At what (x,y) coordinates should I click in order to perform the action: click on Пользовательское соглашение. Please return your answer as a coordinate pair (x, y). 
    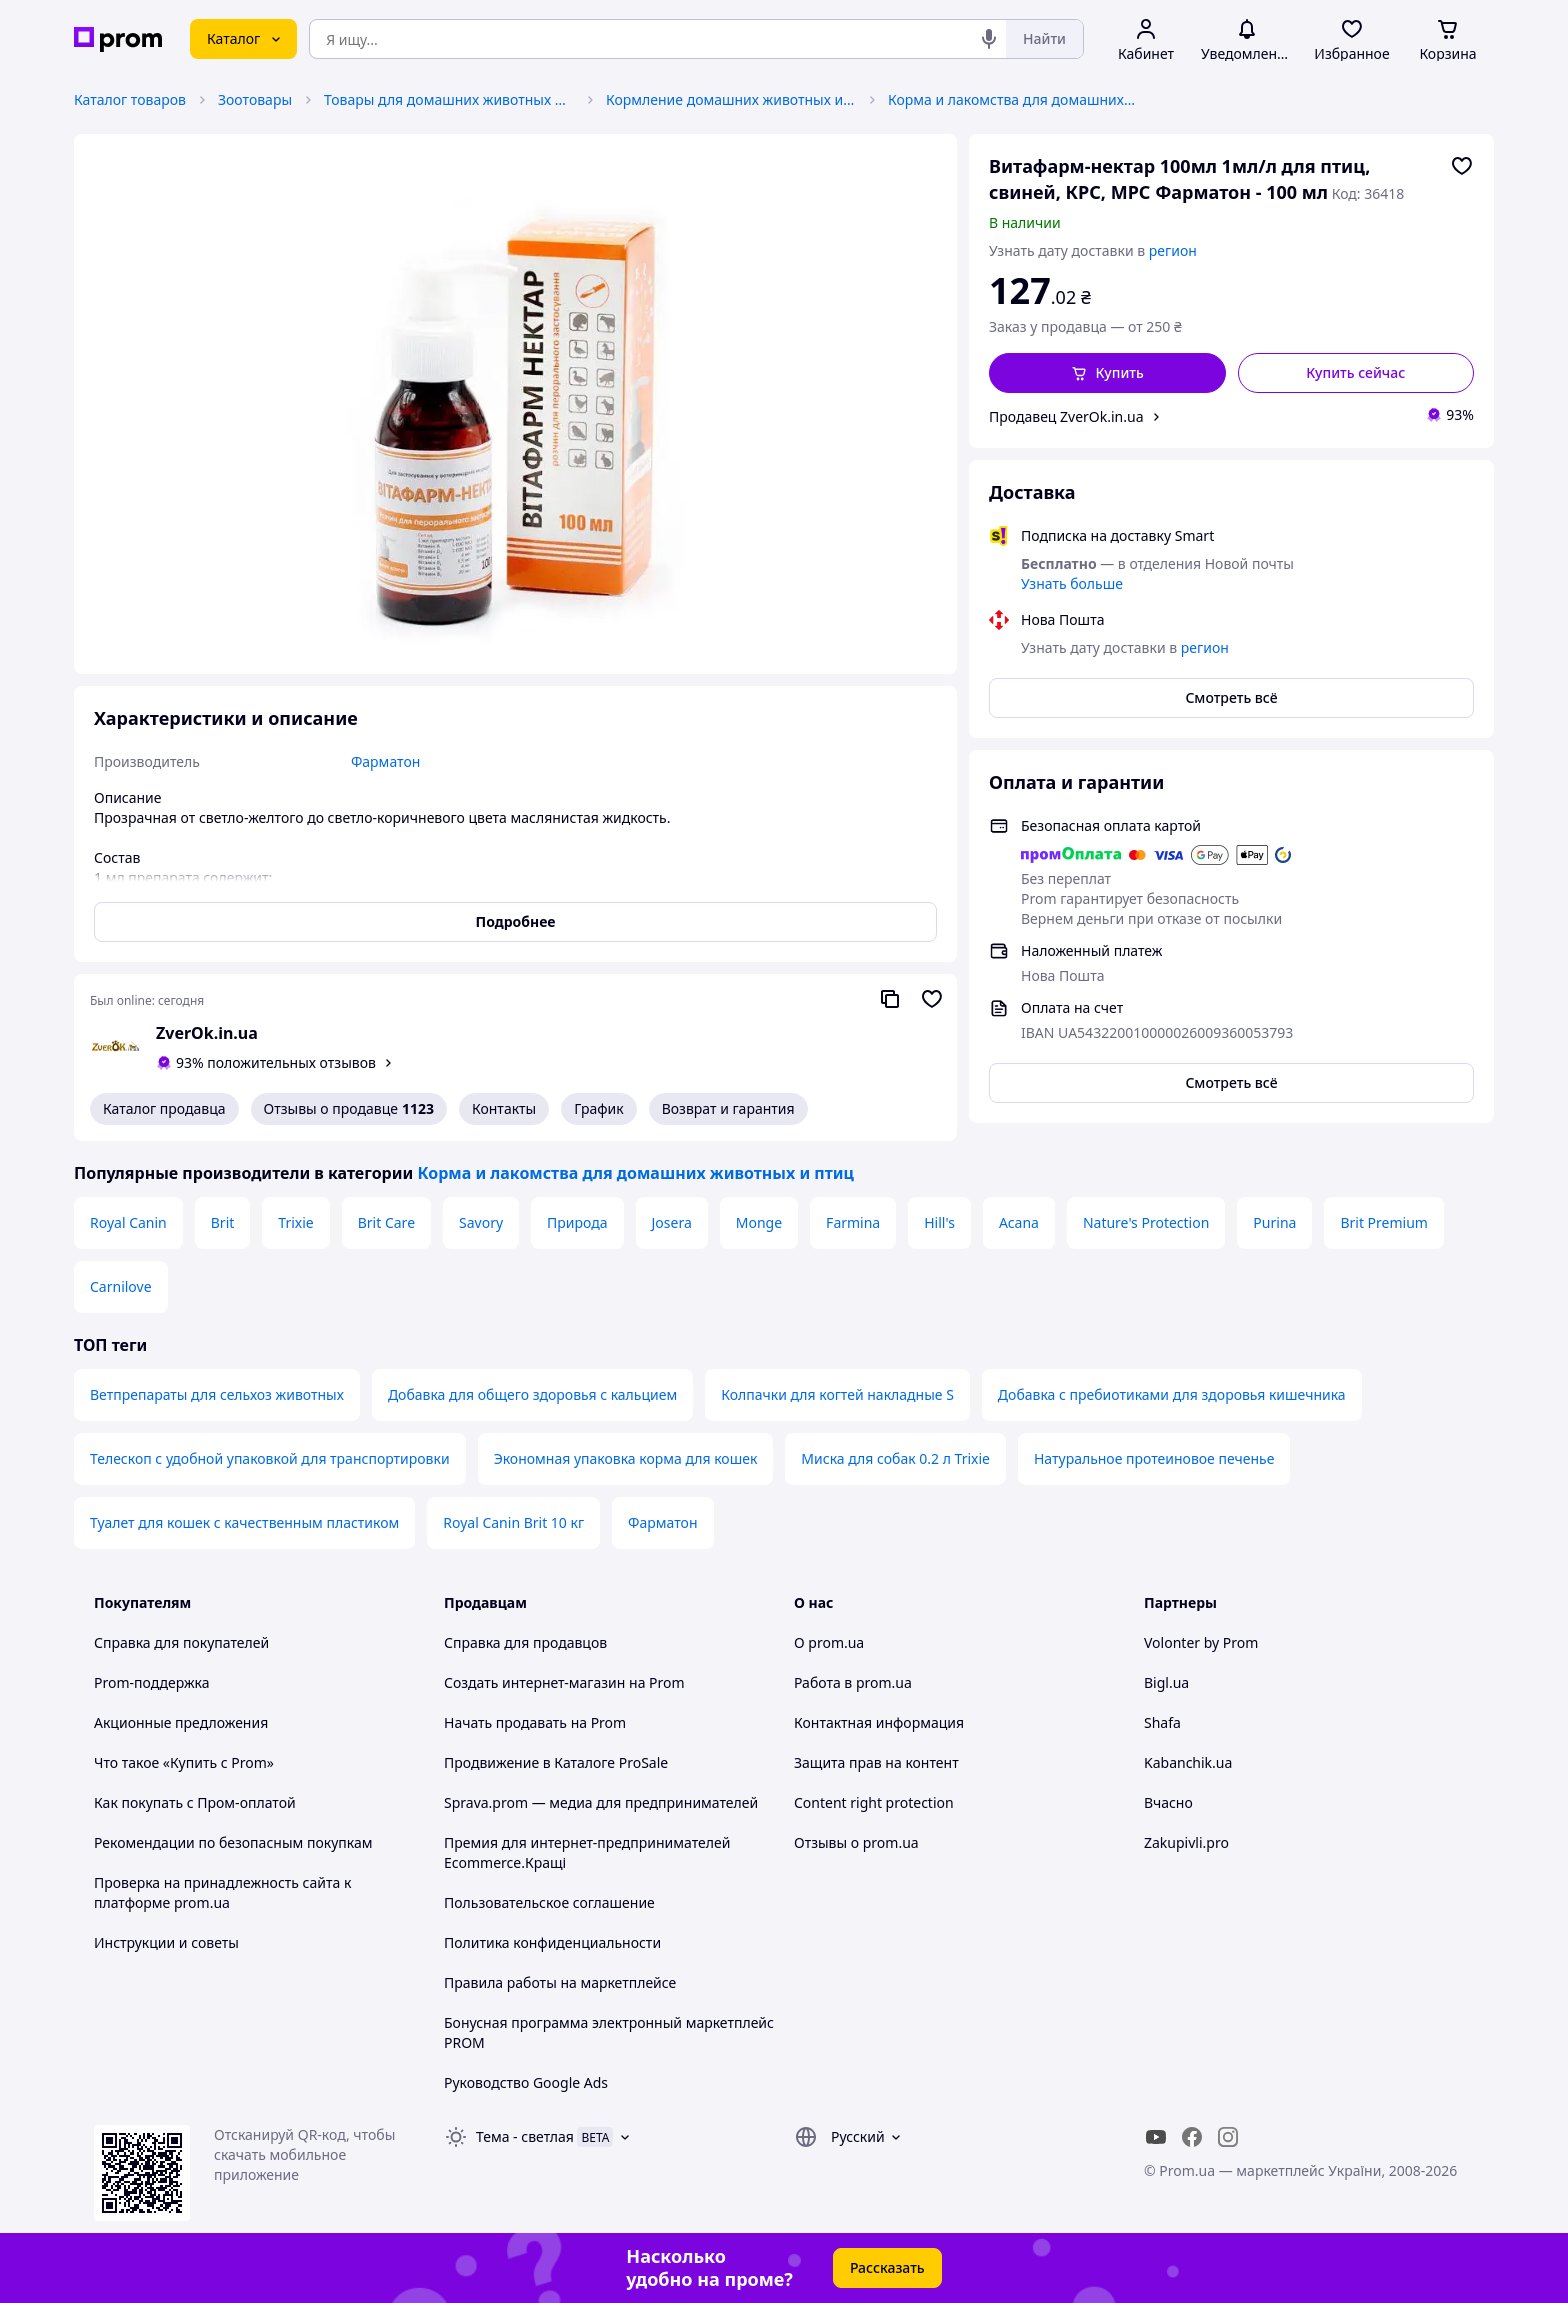
    Looking at the image, I should click on (549, 1902).